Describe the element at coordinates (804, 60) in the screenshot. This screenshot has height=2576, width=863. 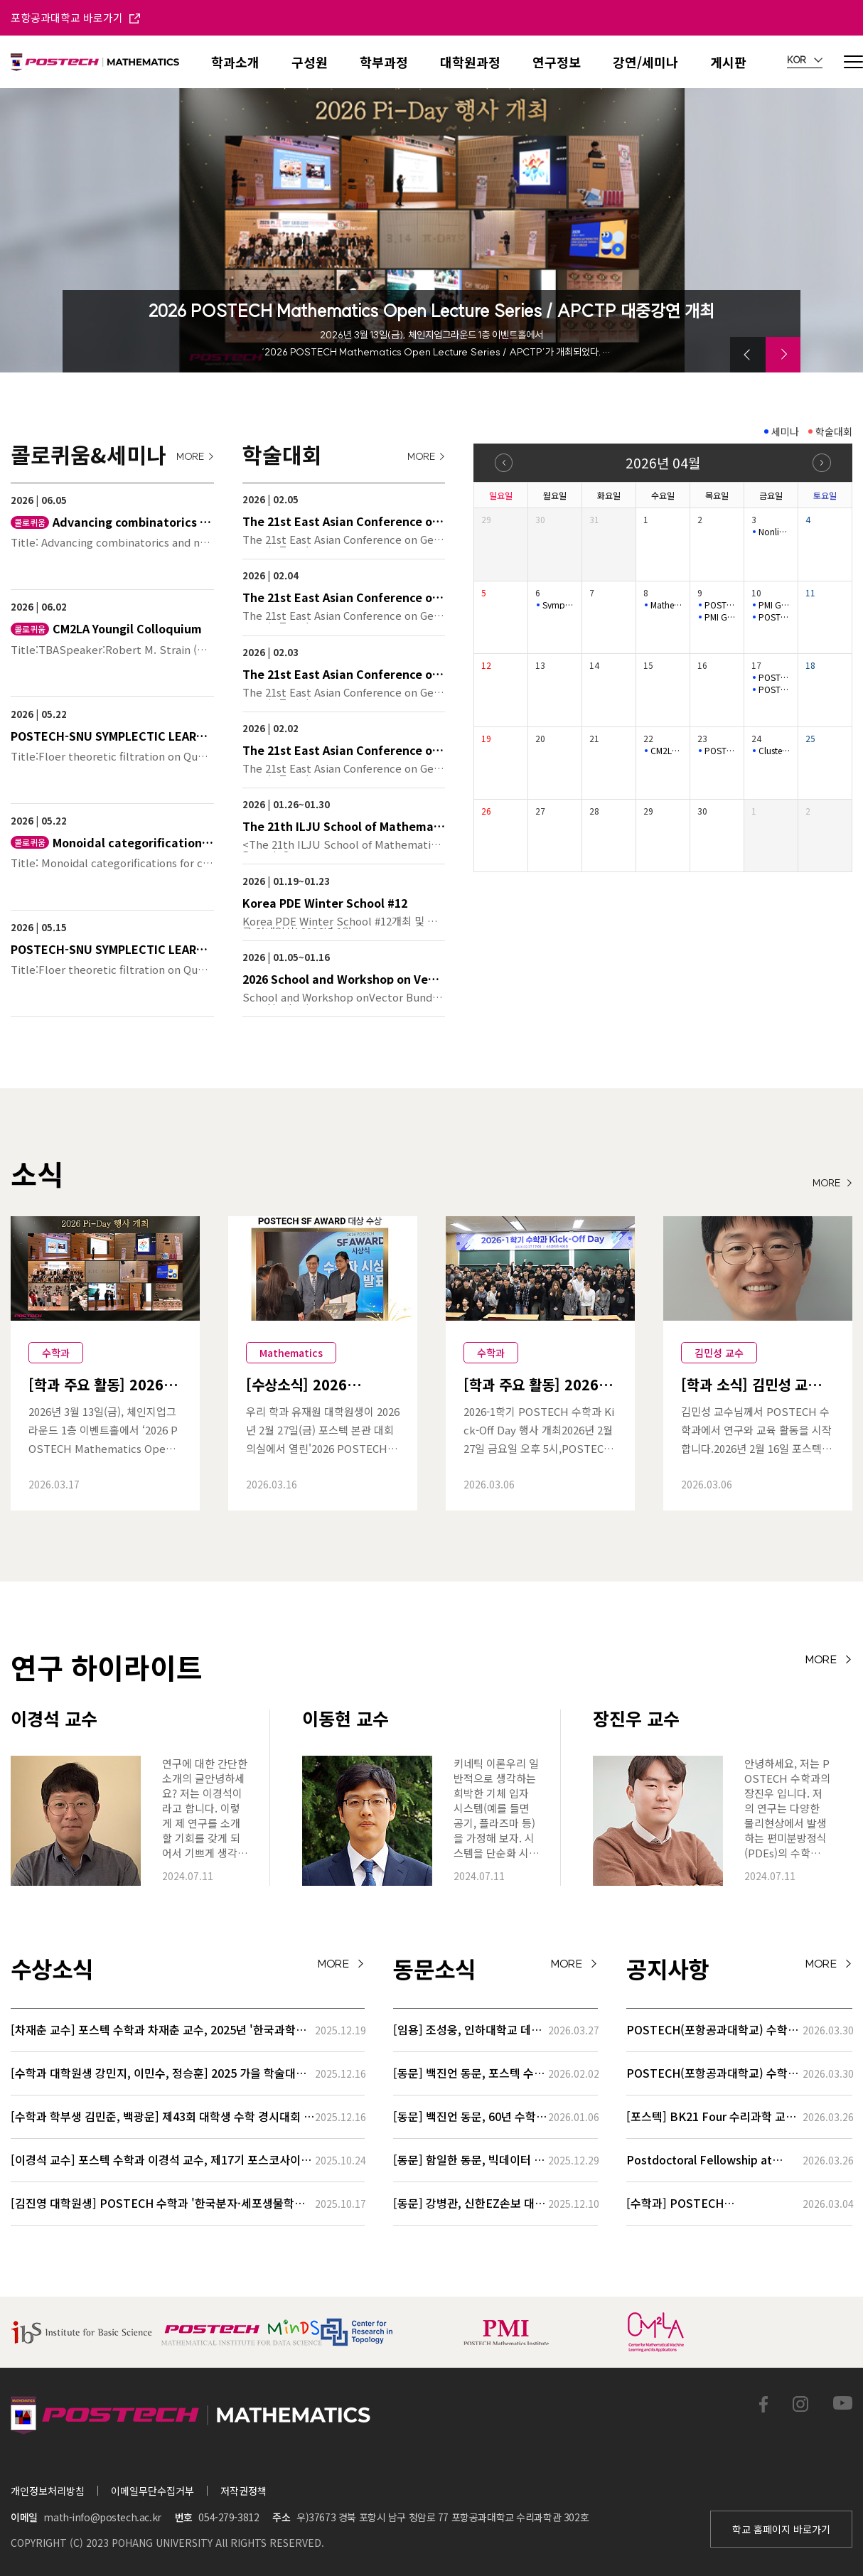
I see `KOR` at that location.